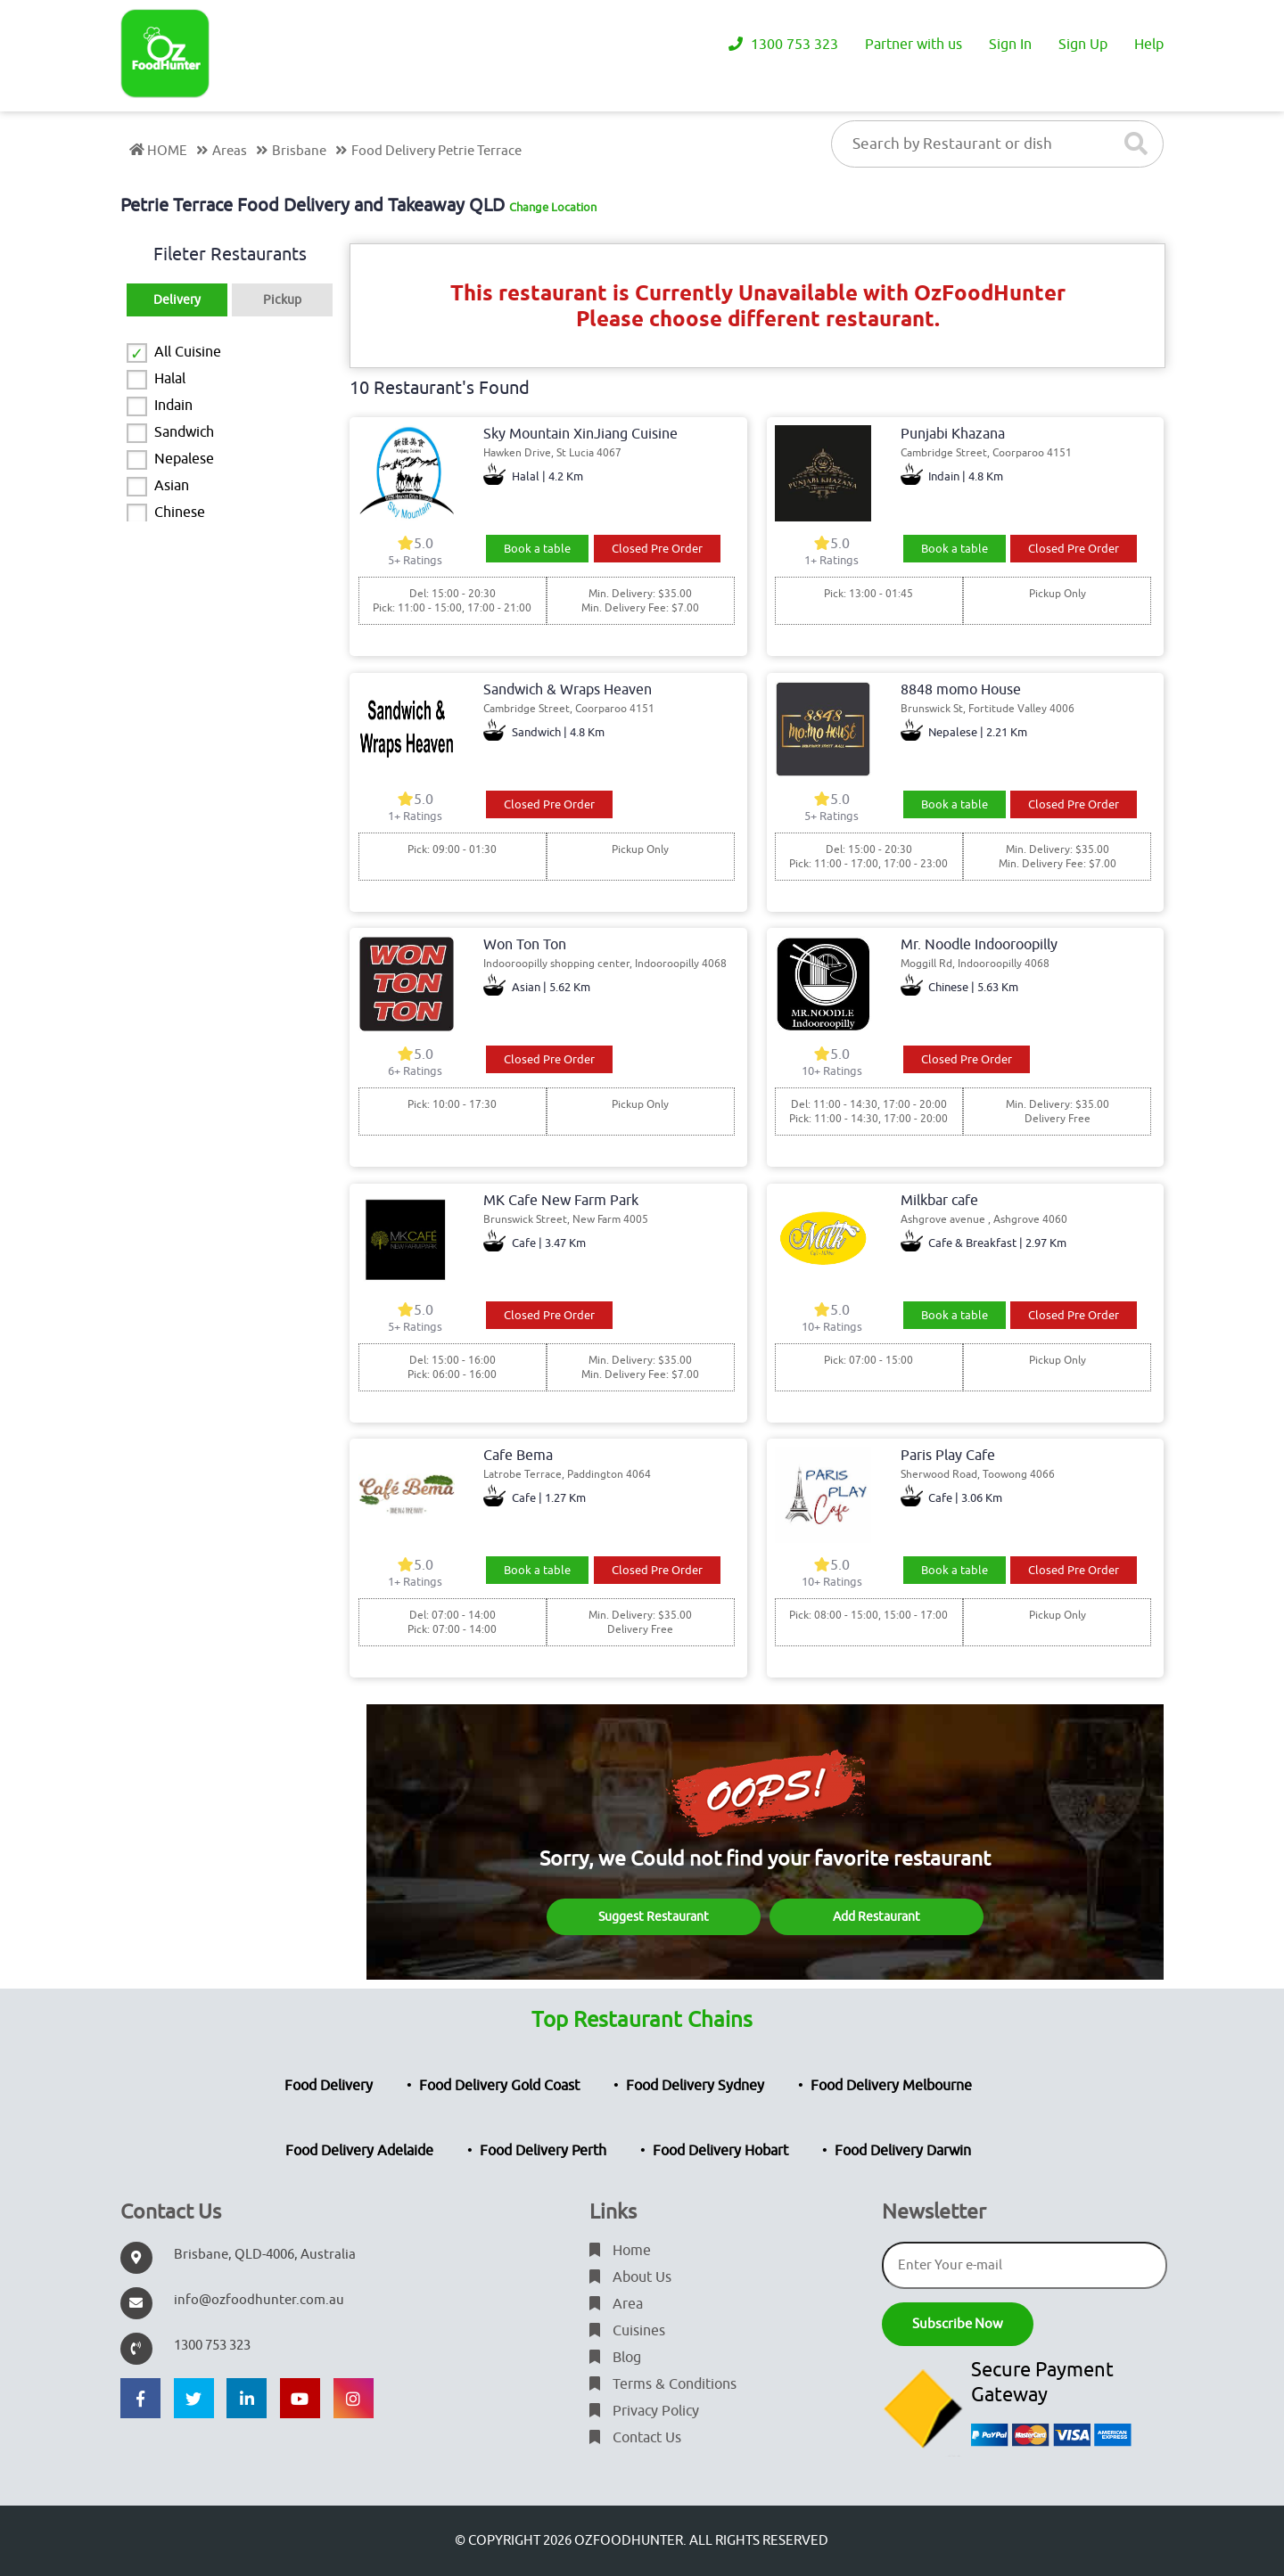 Image resolution: width=1284 pixels, height=2576 pixels. I want to click on 1300 753 323, so click(783, 44).